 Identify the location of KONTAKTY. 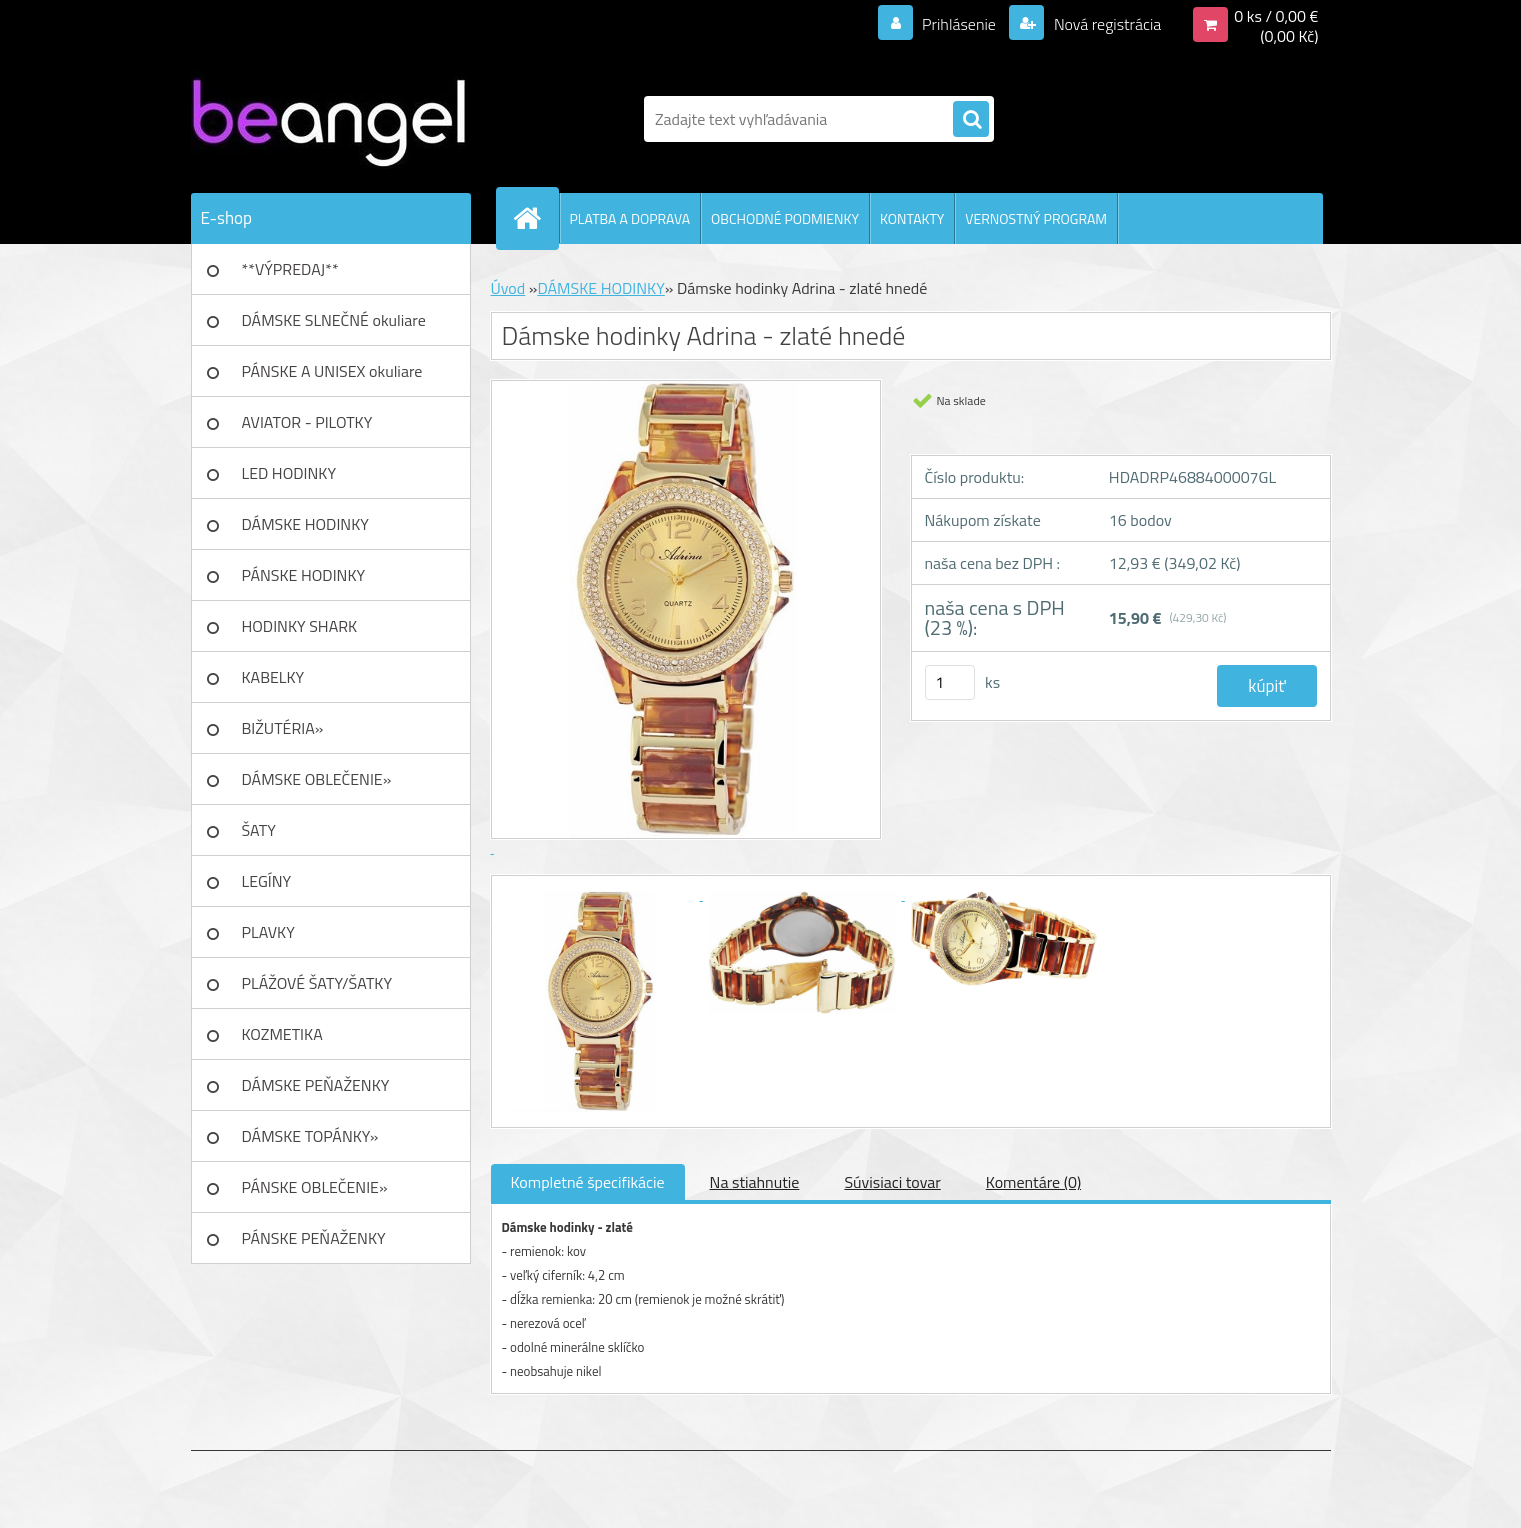
(912, 218).